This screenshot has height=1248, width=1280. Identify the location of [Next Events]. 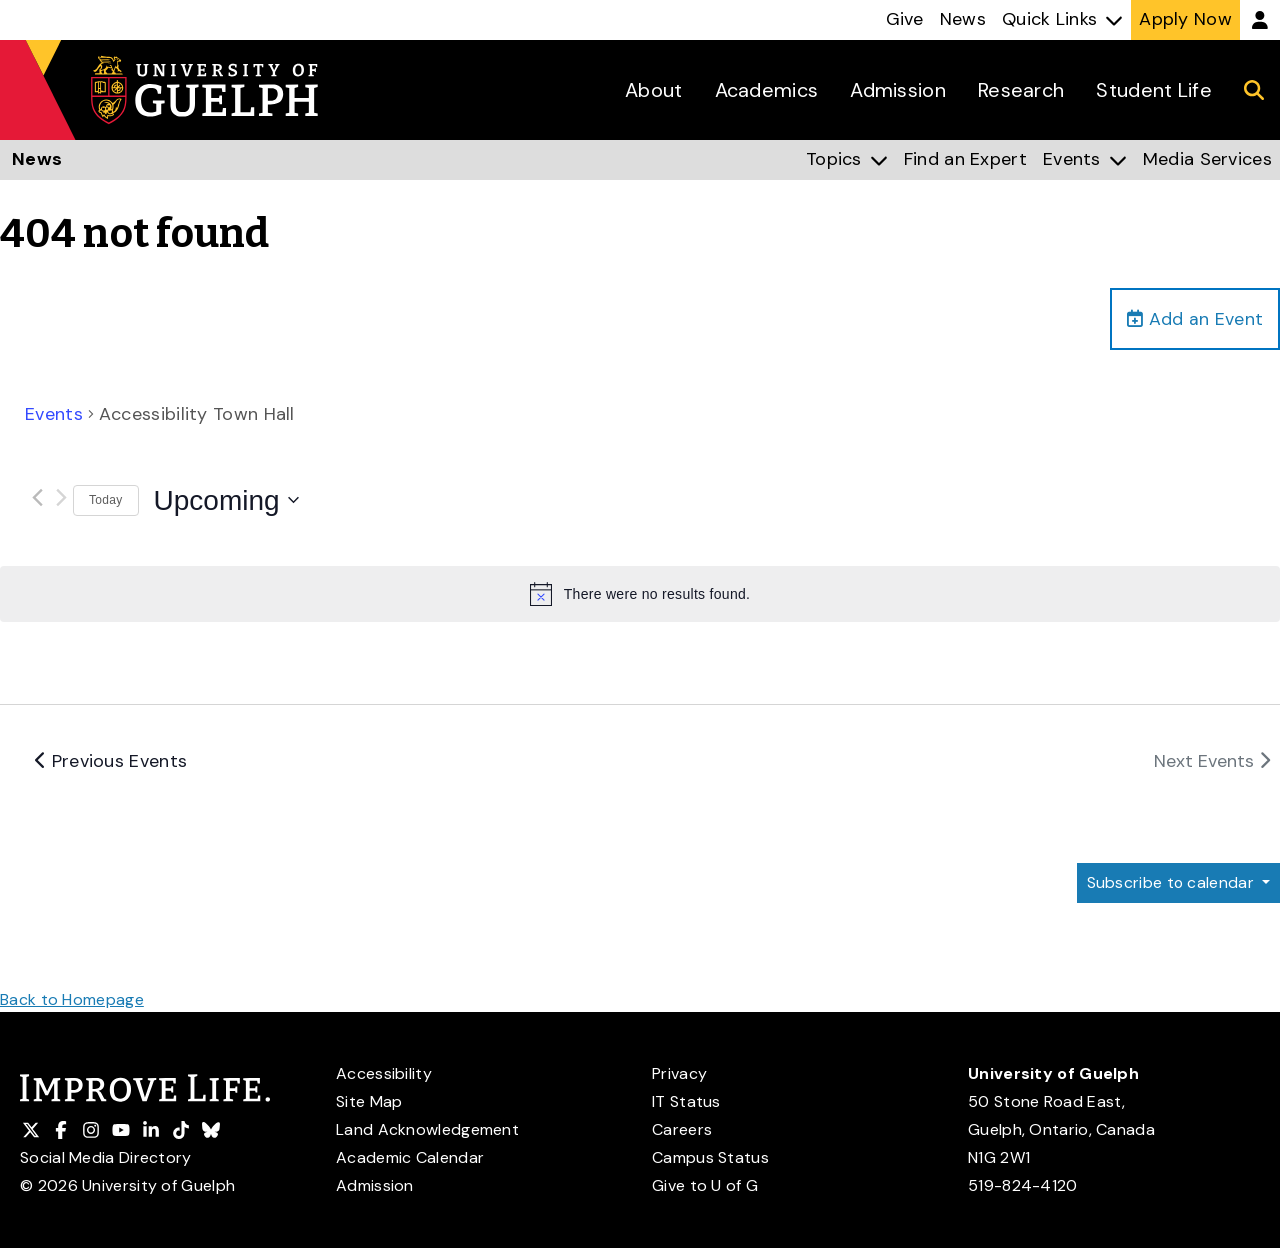
(61, 498).